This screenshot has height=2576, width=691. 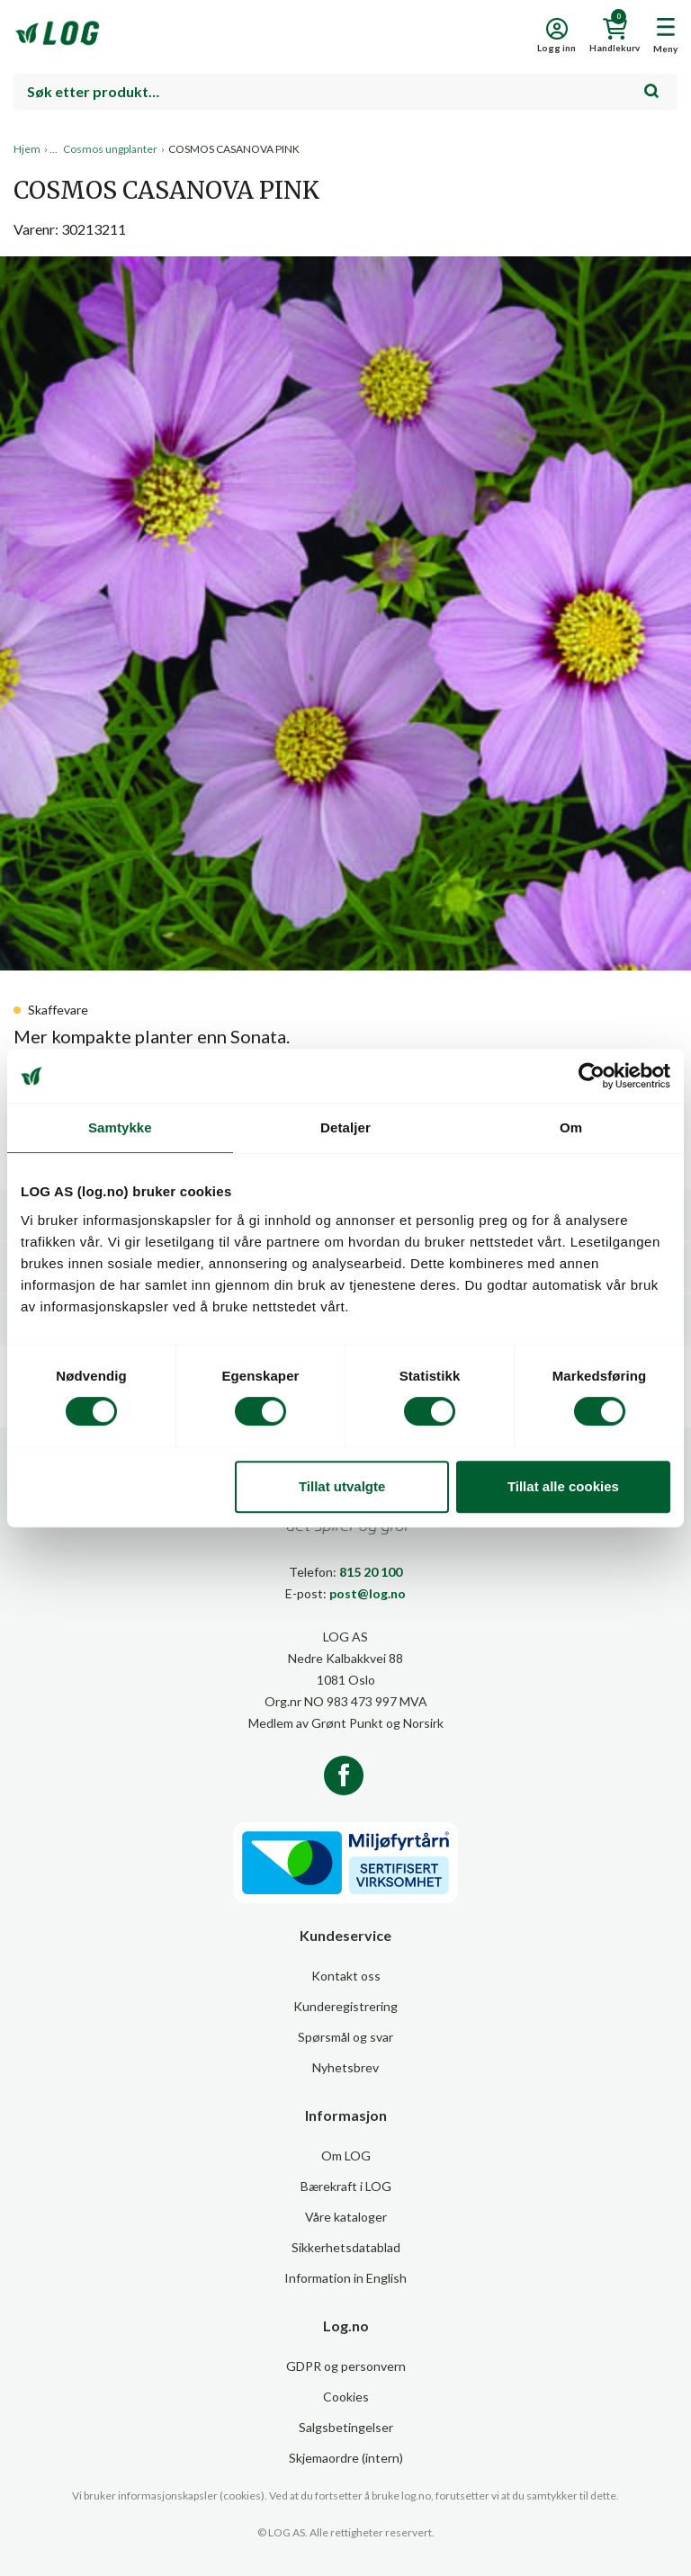 I want to click on Om [tab], so click(x=571, y=1127).